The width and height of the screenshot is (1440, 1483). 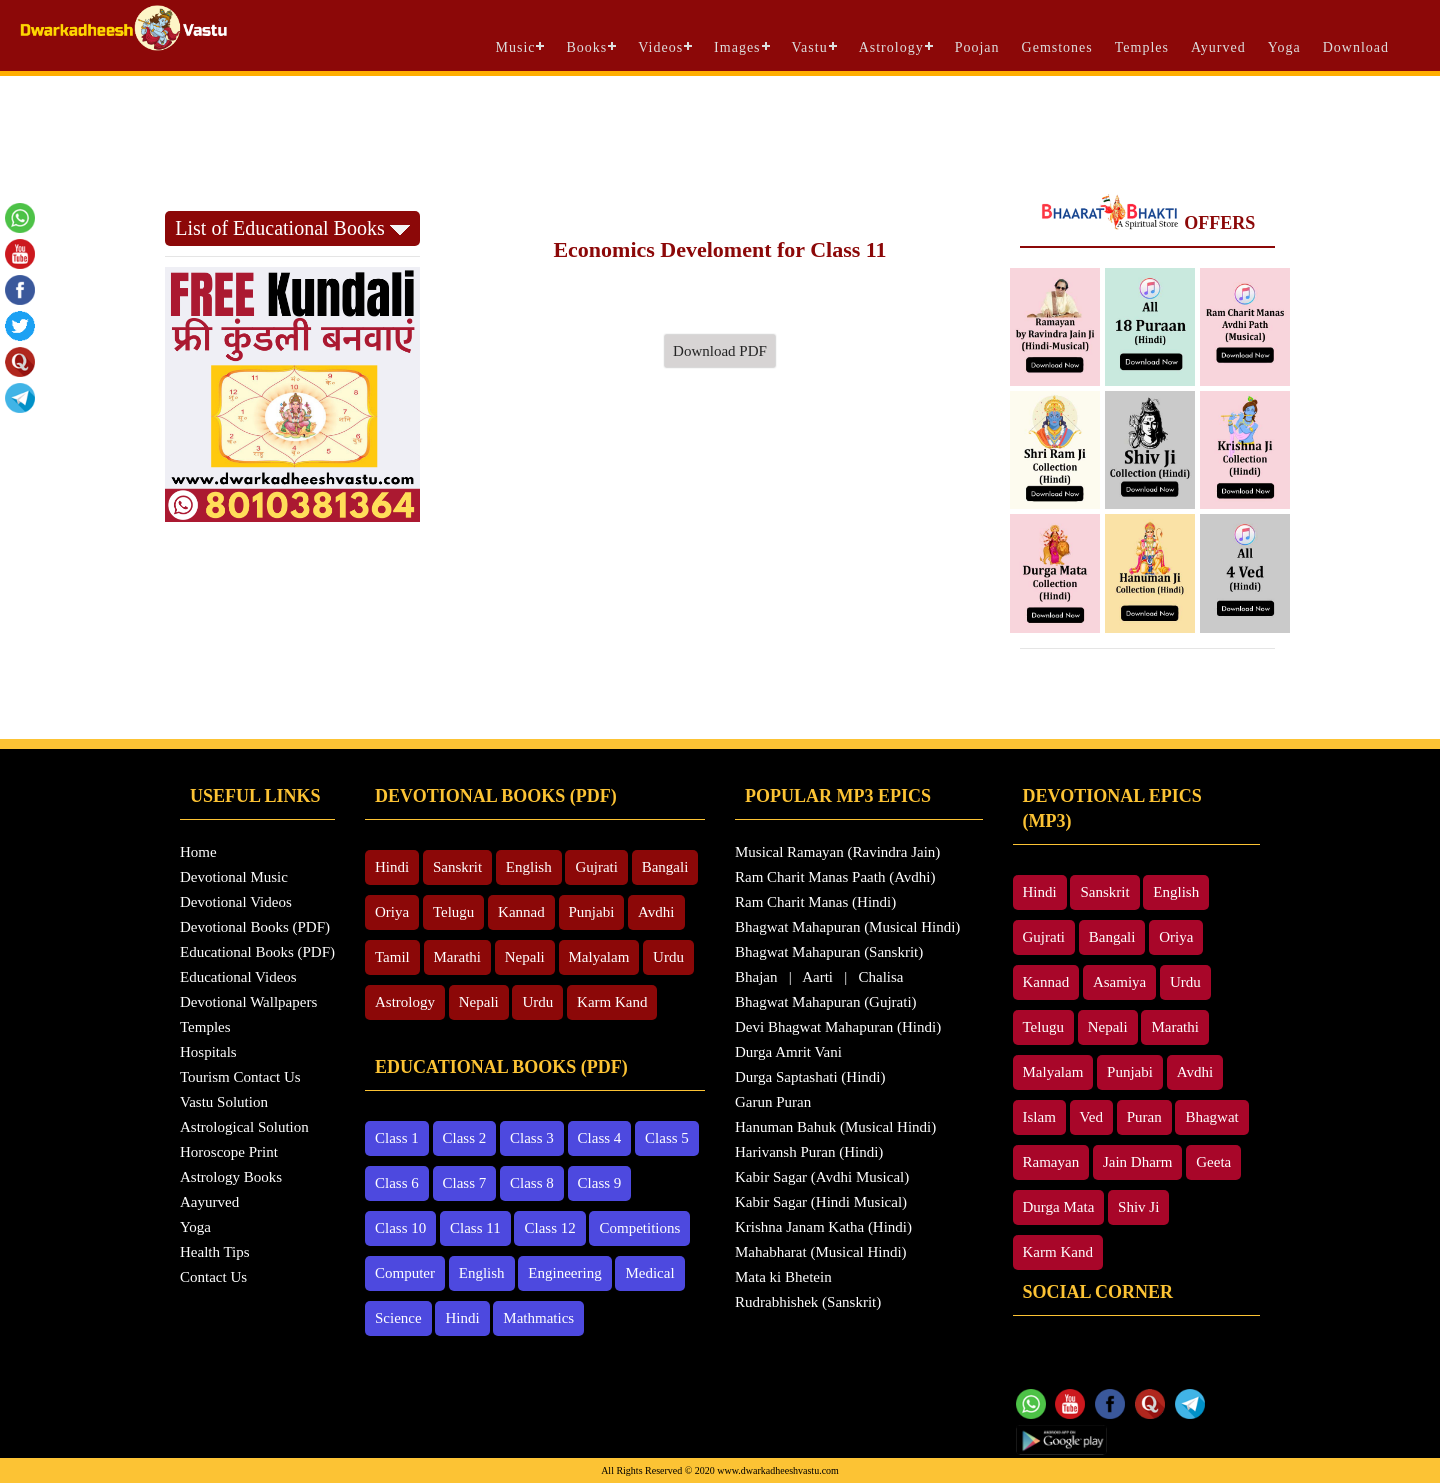 What do you see at coordinates (720, 131) in the screenshot?
I see `[Advertisement]` at bounding box center [720, 131].